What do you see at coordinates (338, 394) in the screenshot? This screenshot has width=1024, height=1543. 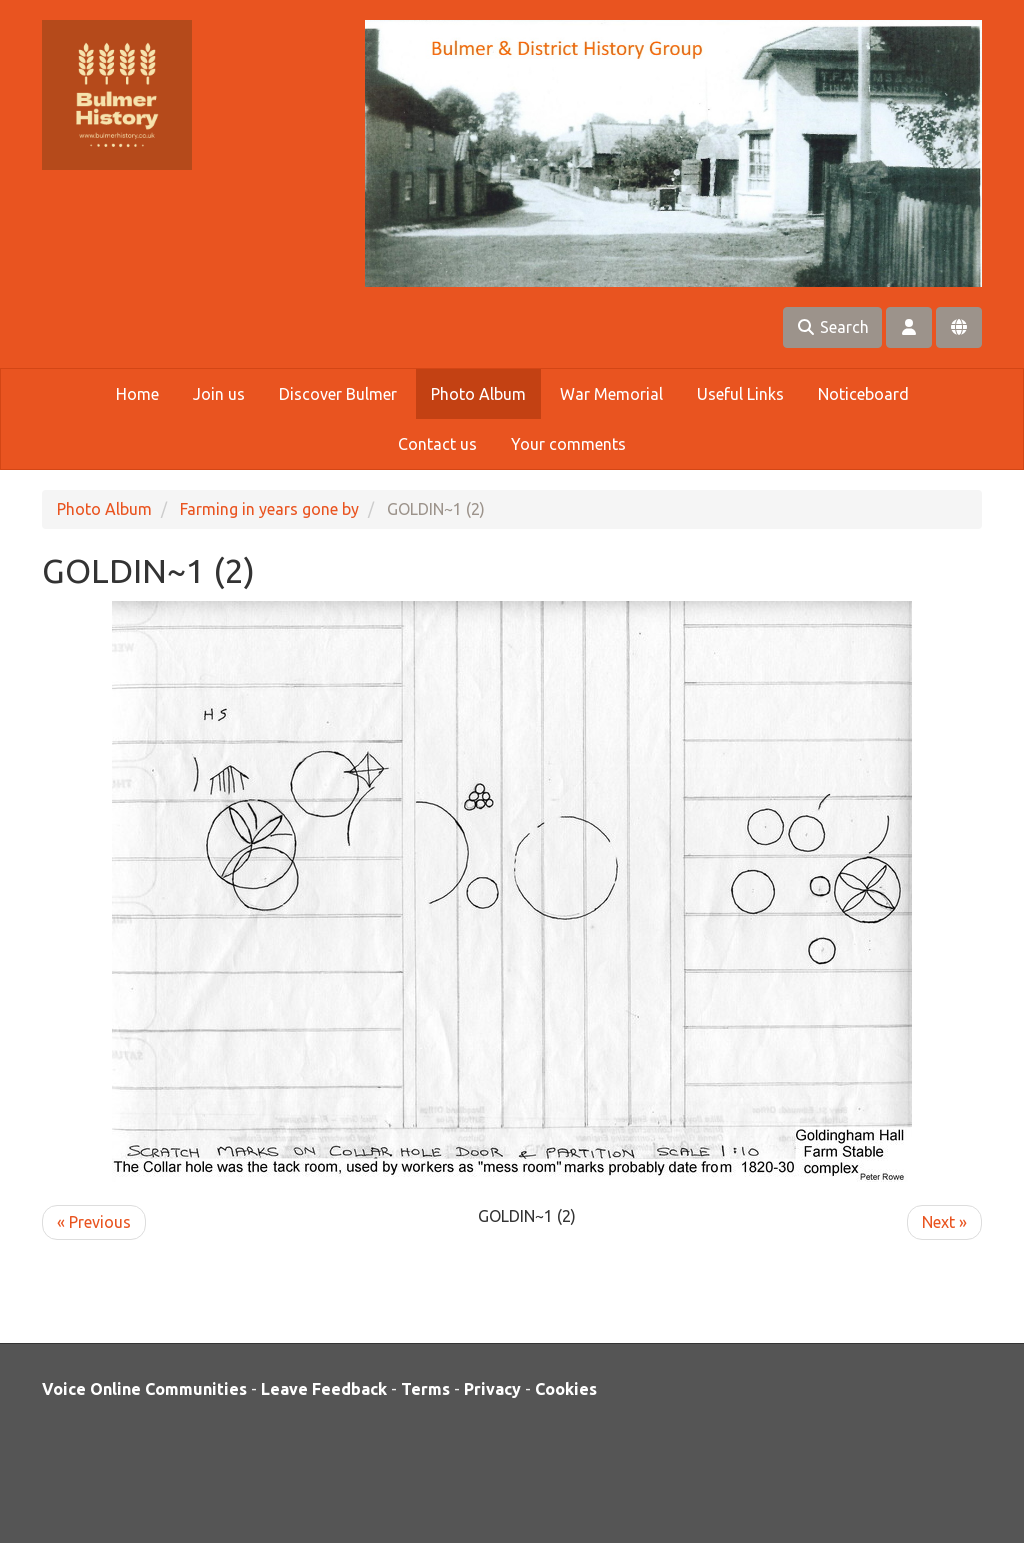 I see `Discover Bulmer` at bounding box center [338, 394].